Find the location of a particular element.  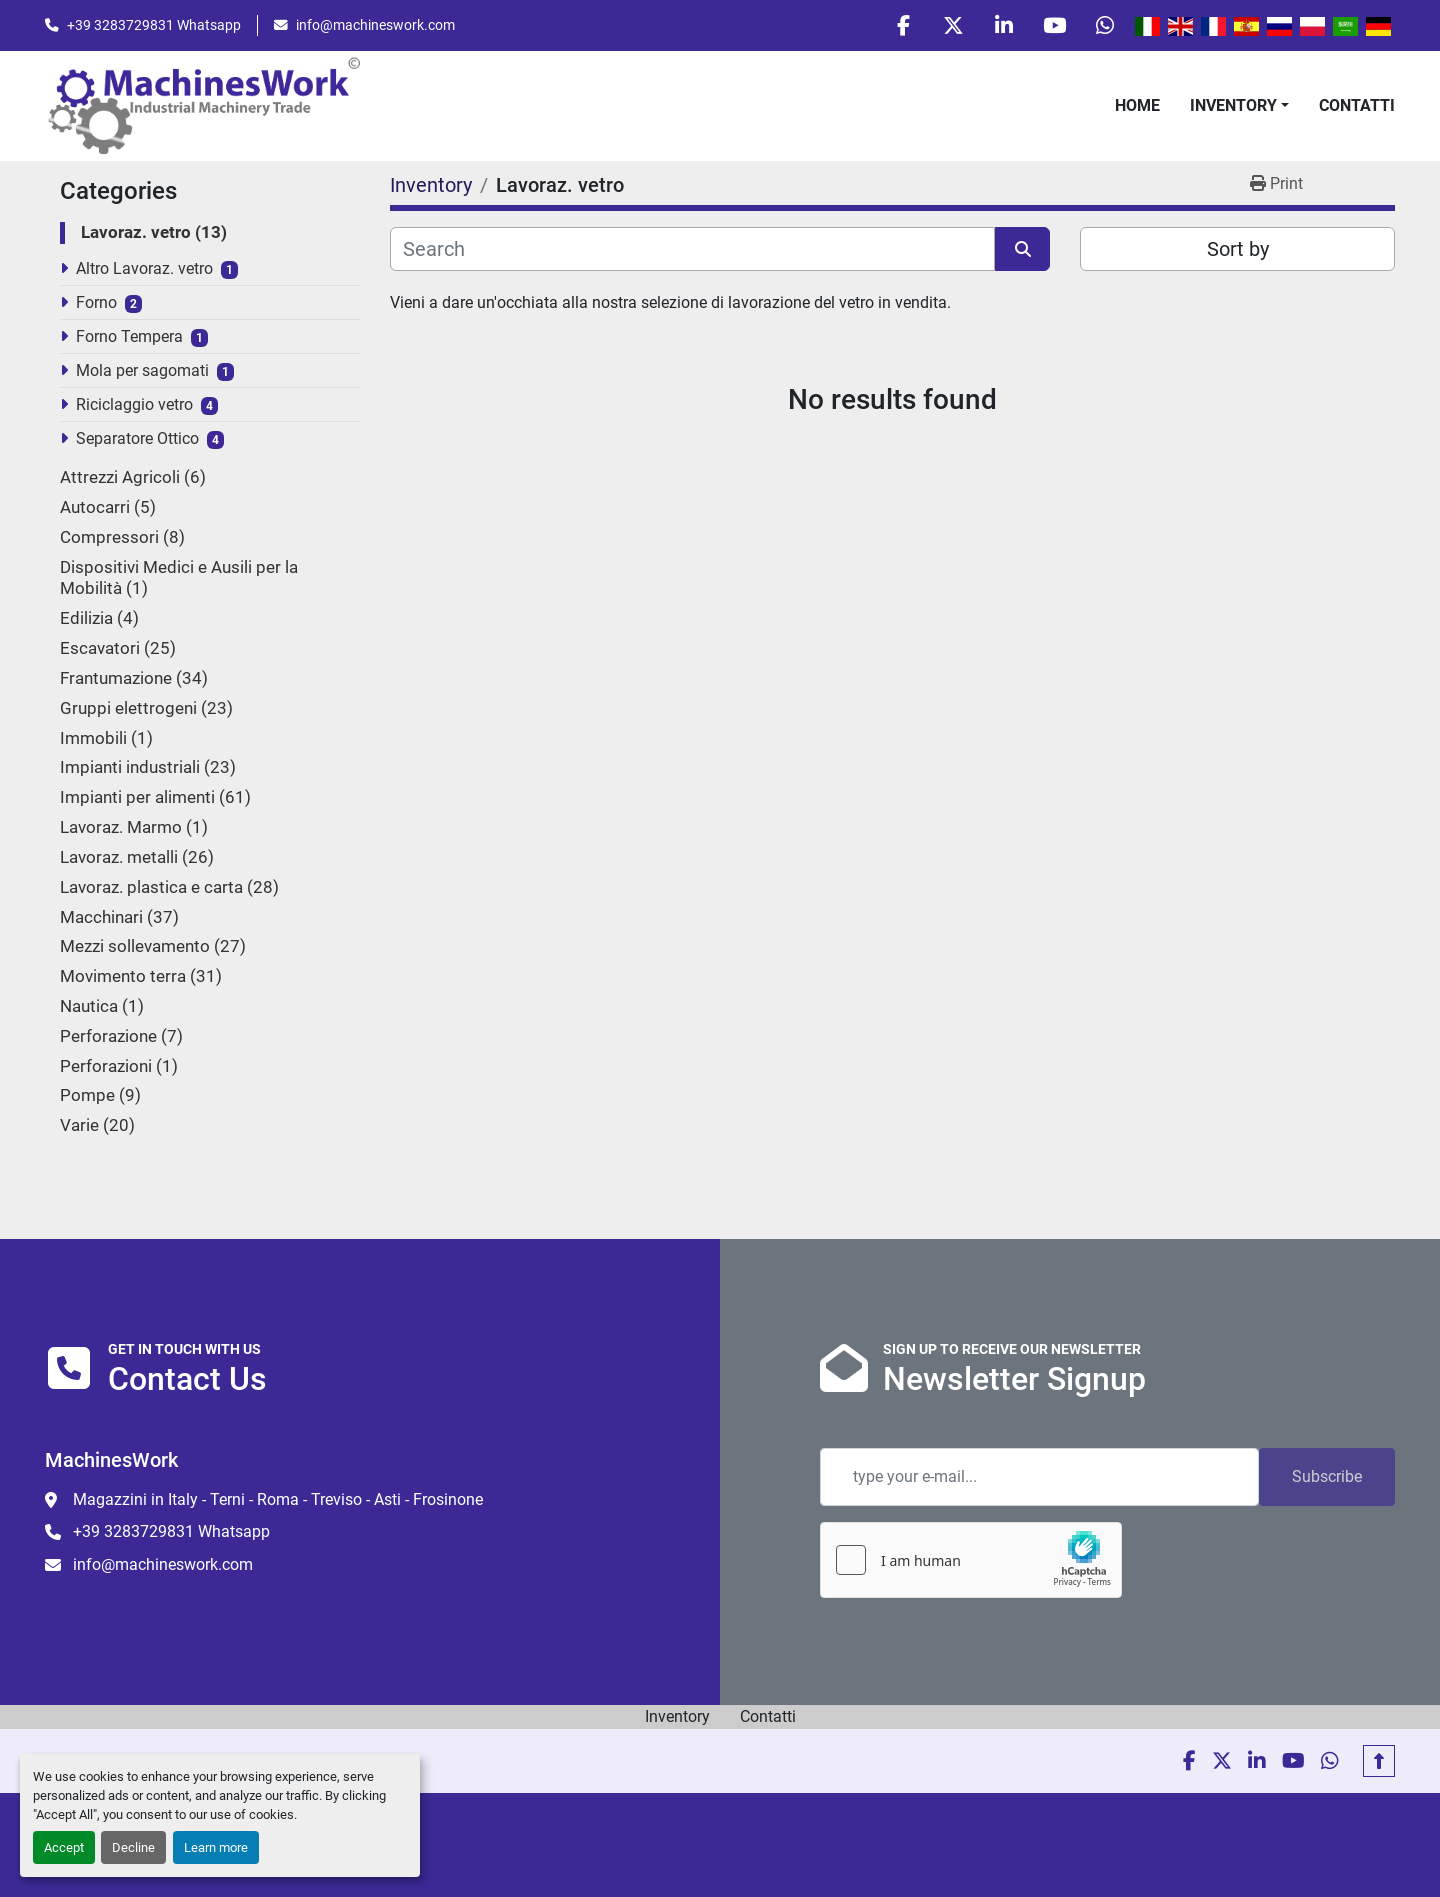

Learn more is located at coordinates (216, 1847).